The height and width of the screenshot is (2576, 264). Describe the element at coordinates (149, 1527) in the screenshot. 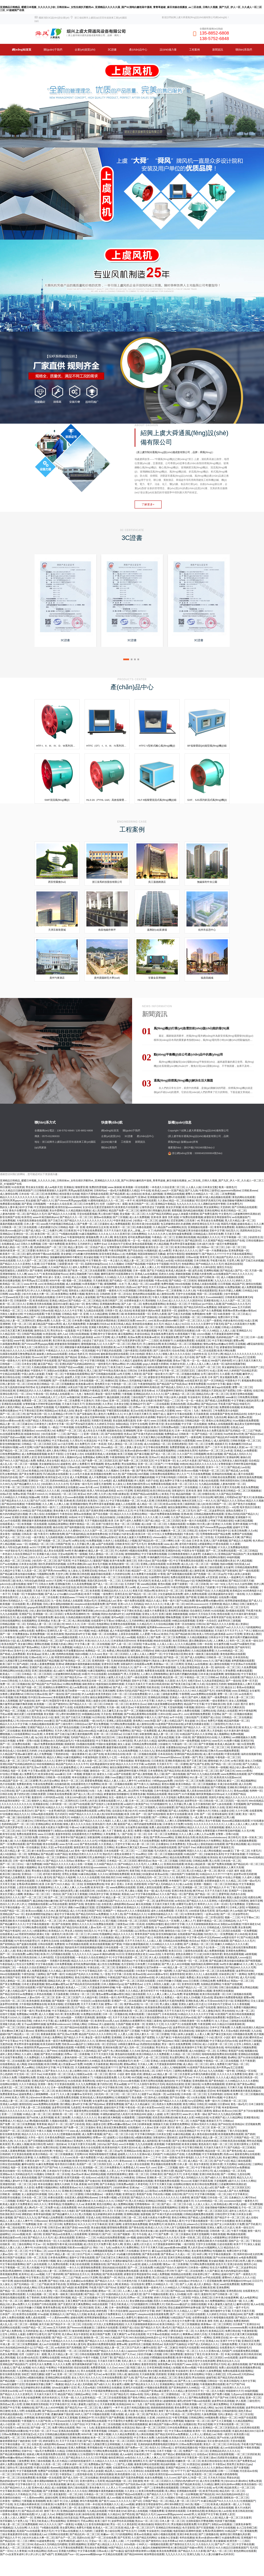

I see `大牛影视剧免费播放在线` at that location.